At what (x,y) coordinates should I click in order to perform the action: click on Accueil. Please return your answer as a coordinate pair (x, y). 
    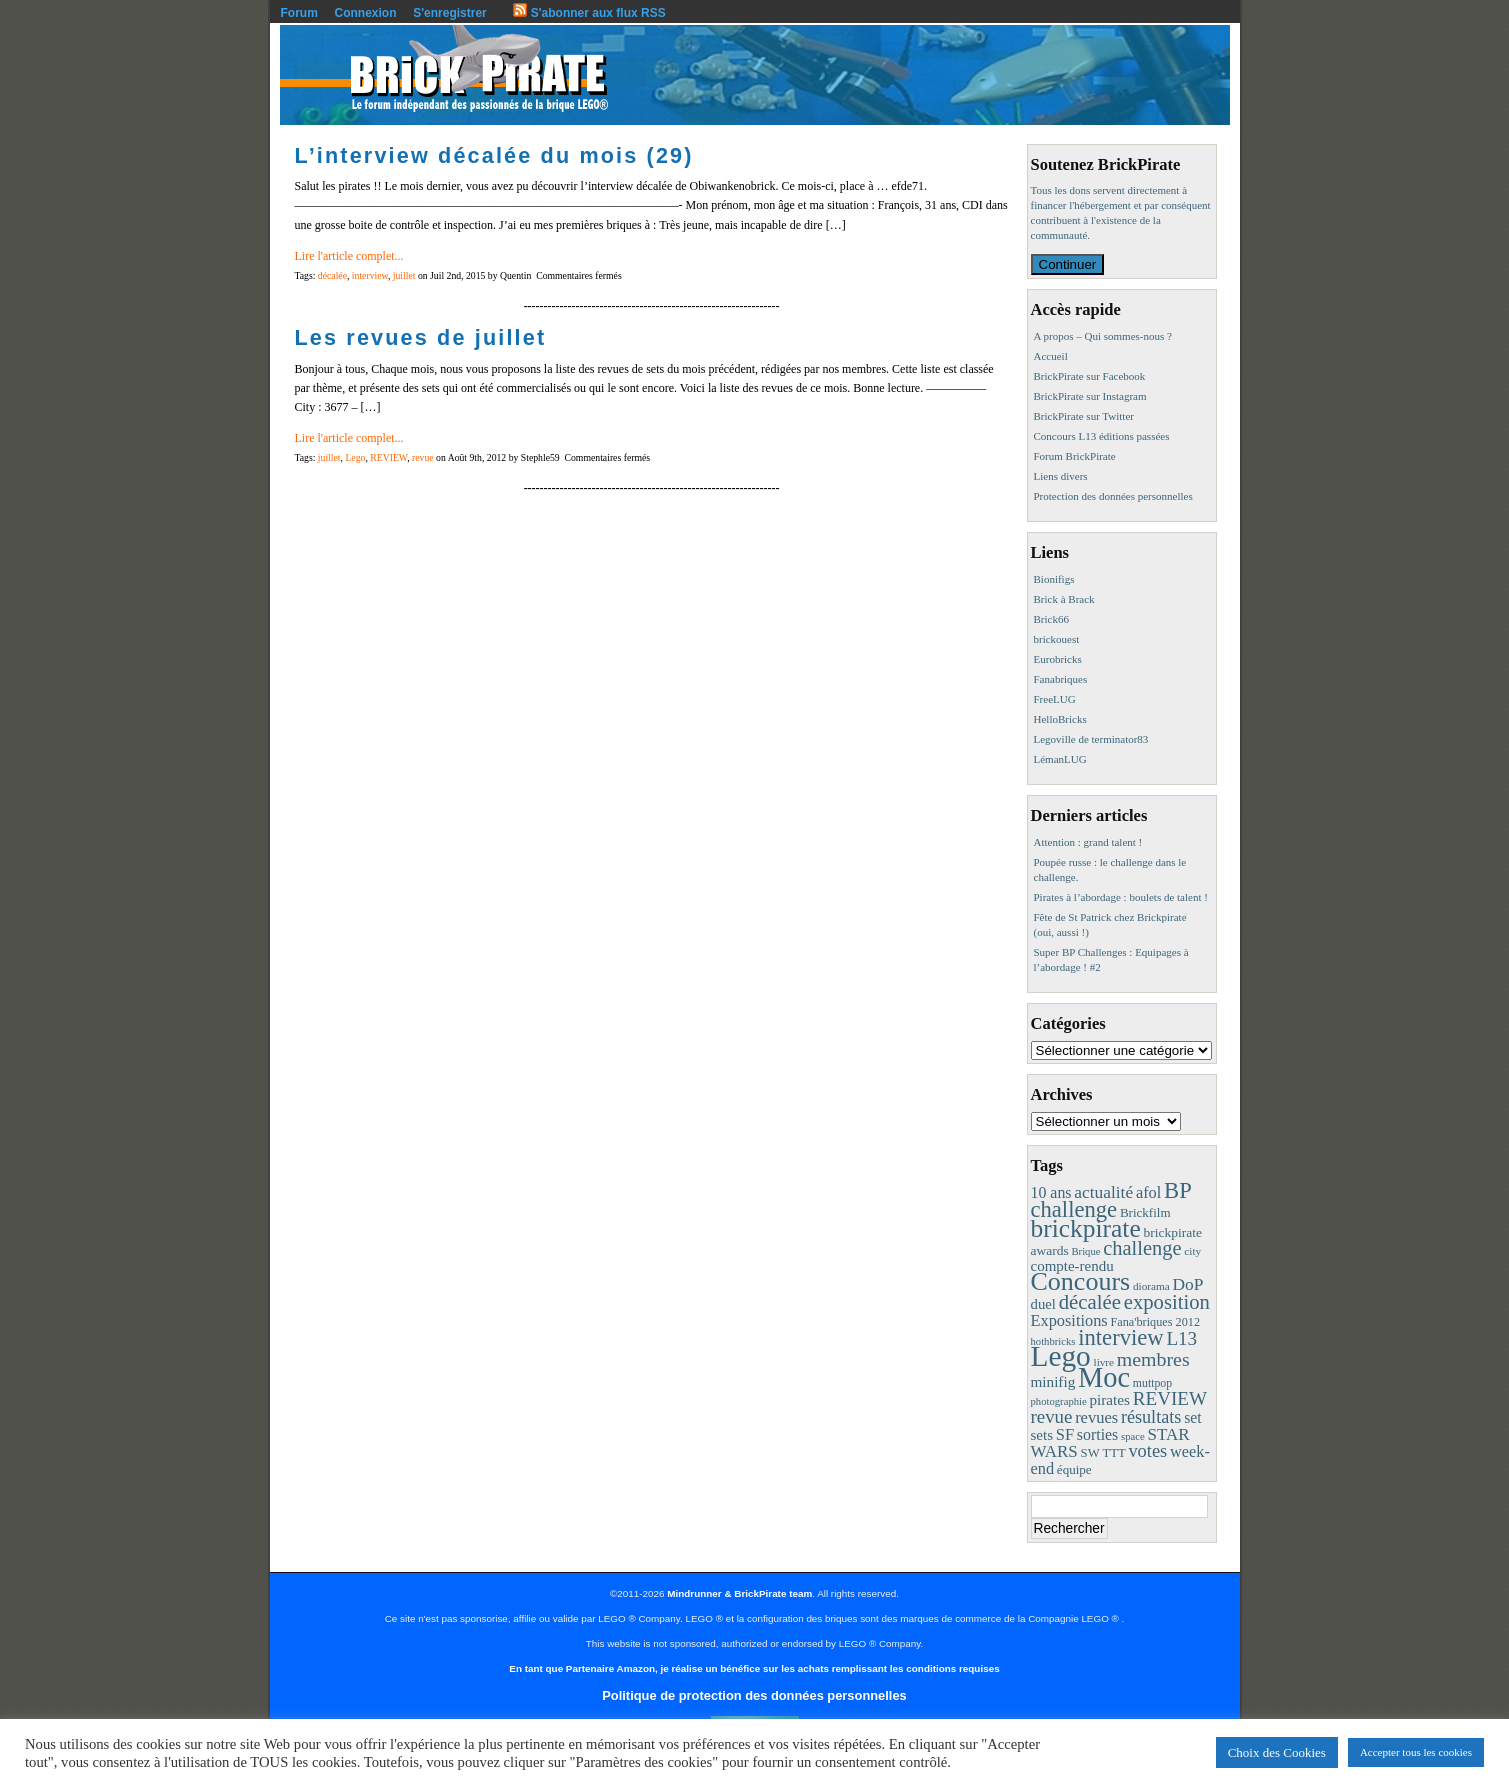
    Looking at the image, I should click on (1051, 356).